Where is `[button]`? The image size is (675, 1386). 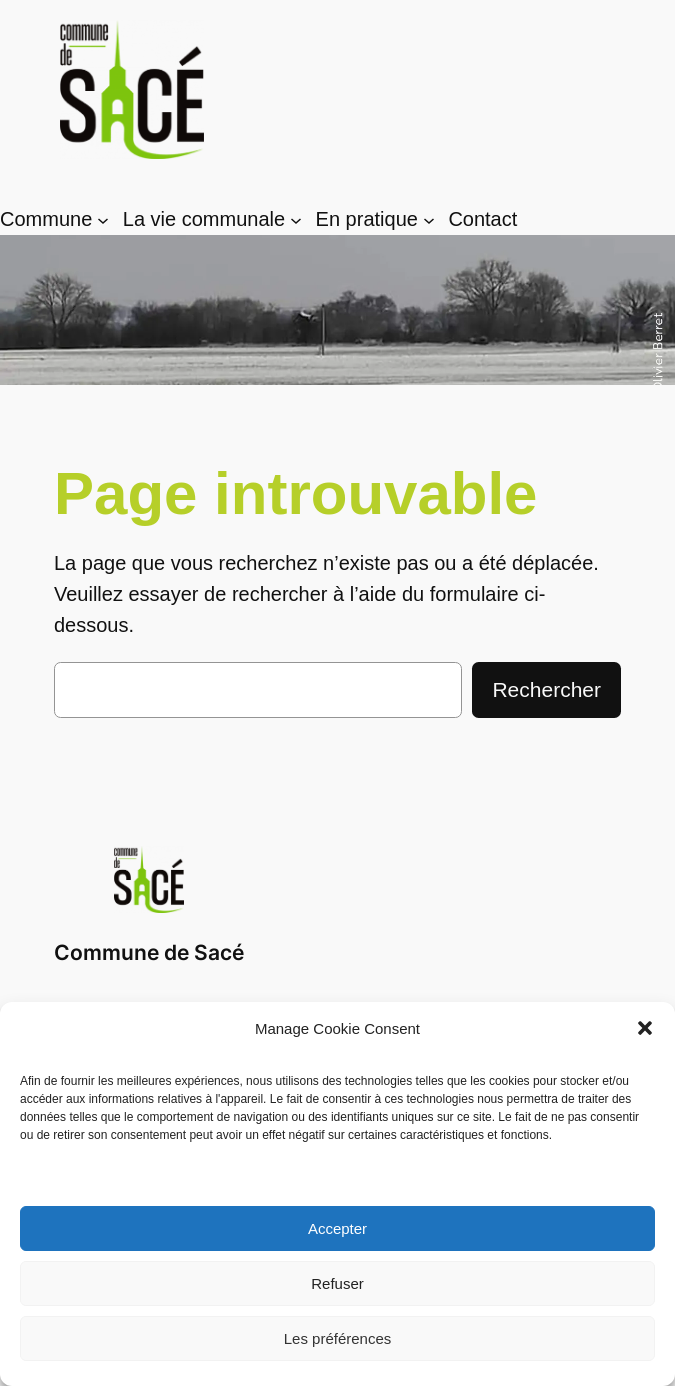
[button] is located at coordinates (645, 1028).